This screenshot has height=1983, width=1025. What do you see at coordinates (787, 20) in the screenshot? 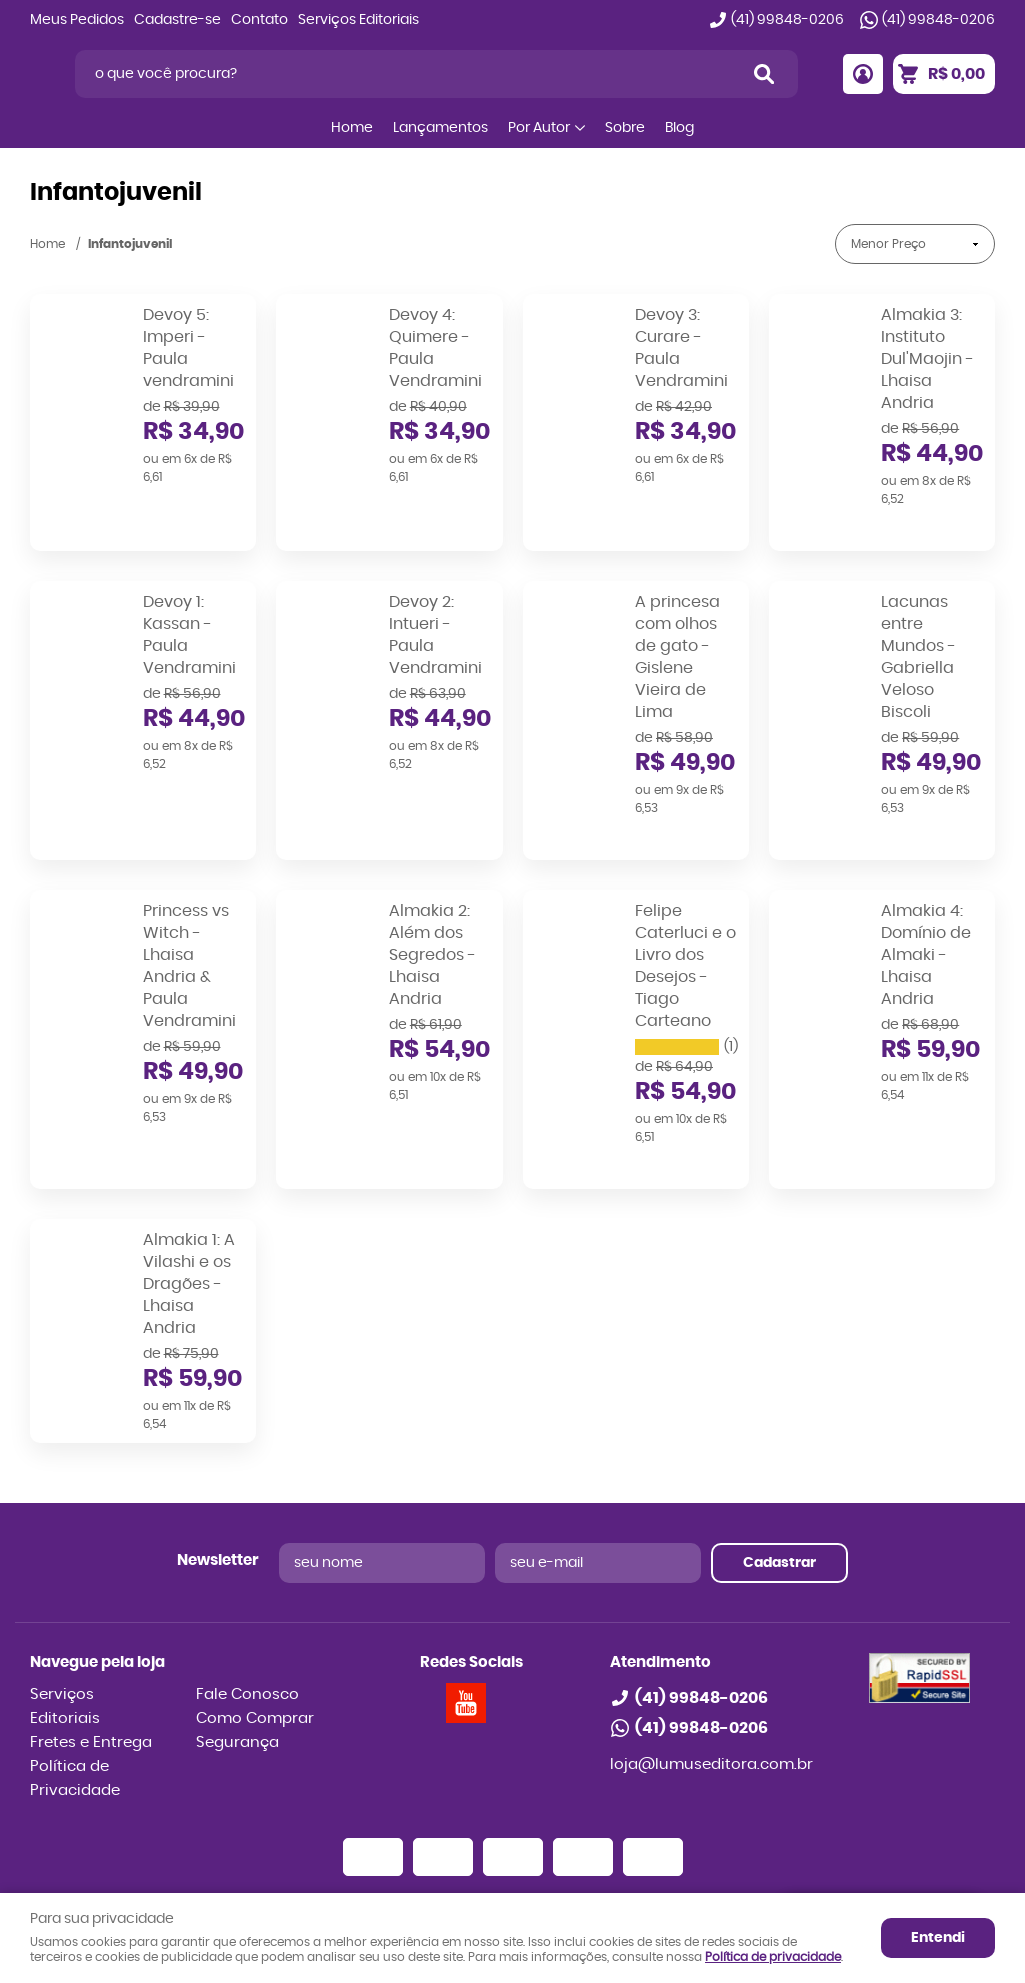
I see `99848-0206` at bounding box center [787, 20].